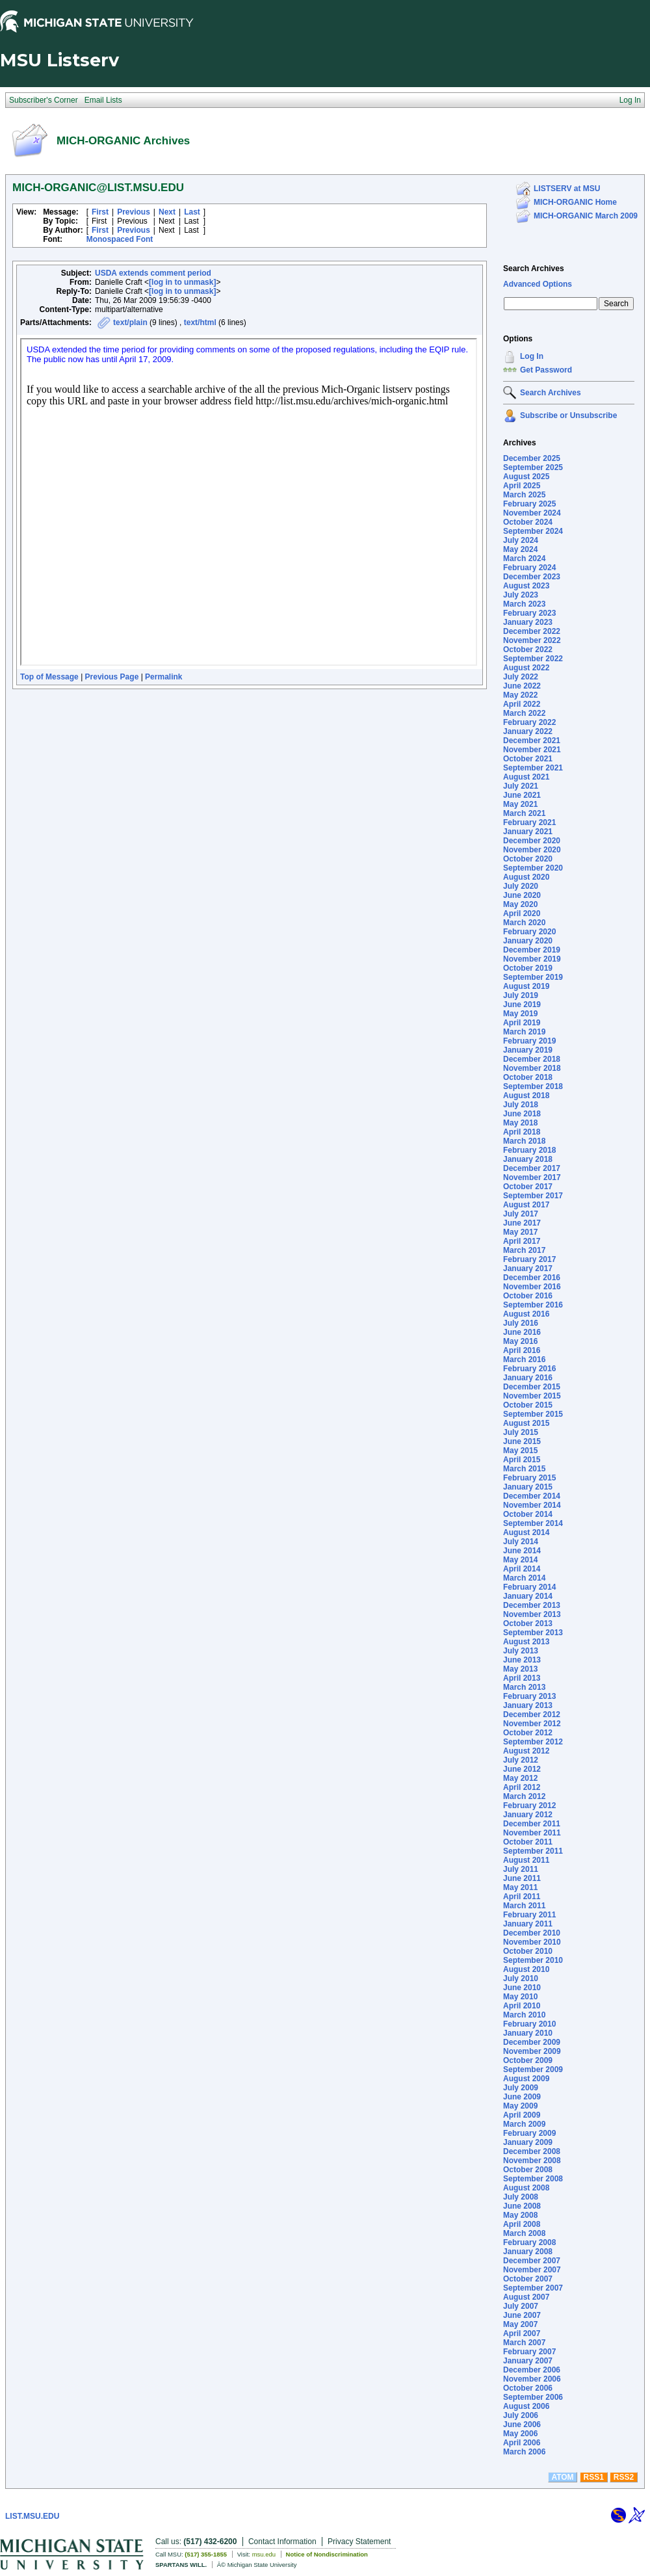  I want to click on January 2023, so click(527, 622).